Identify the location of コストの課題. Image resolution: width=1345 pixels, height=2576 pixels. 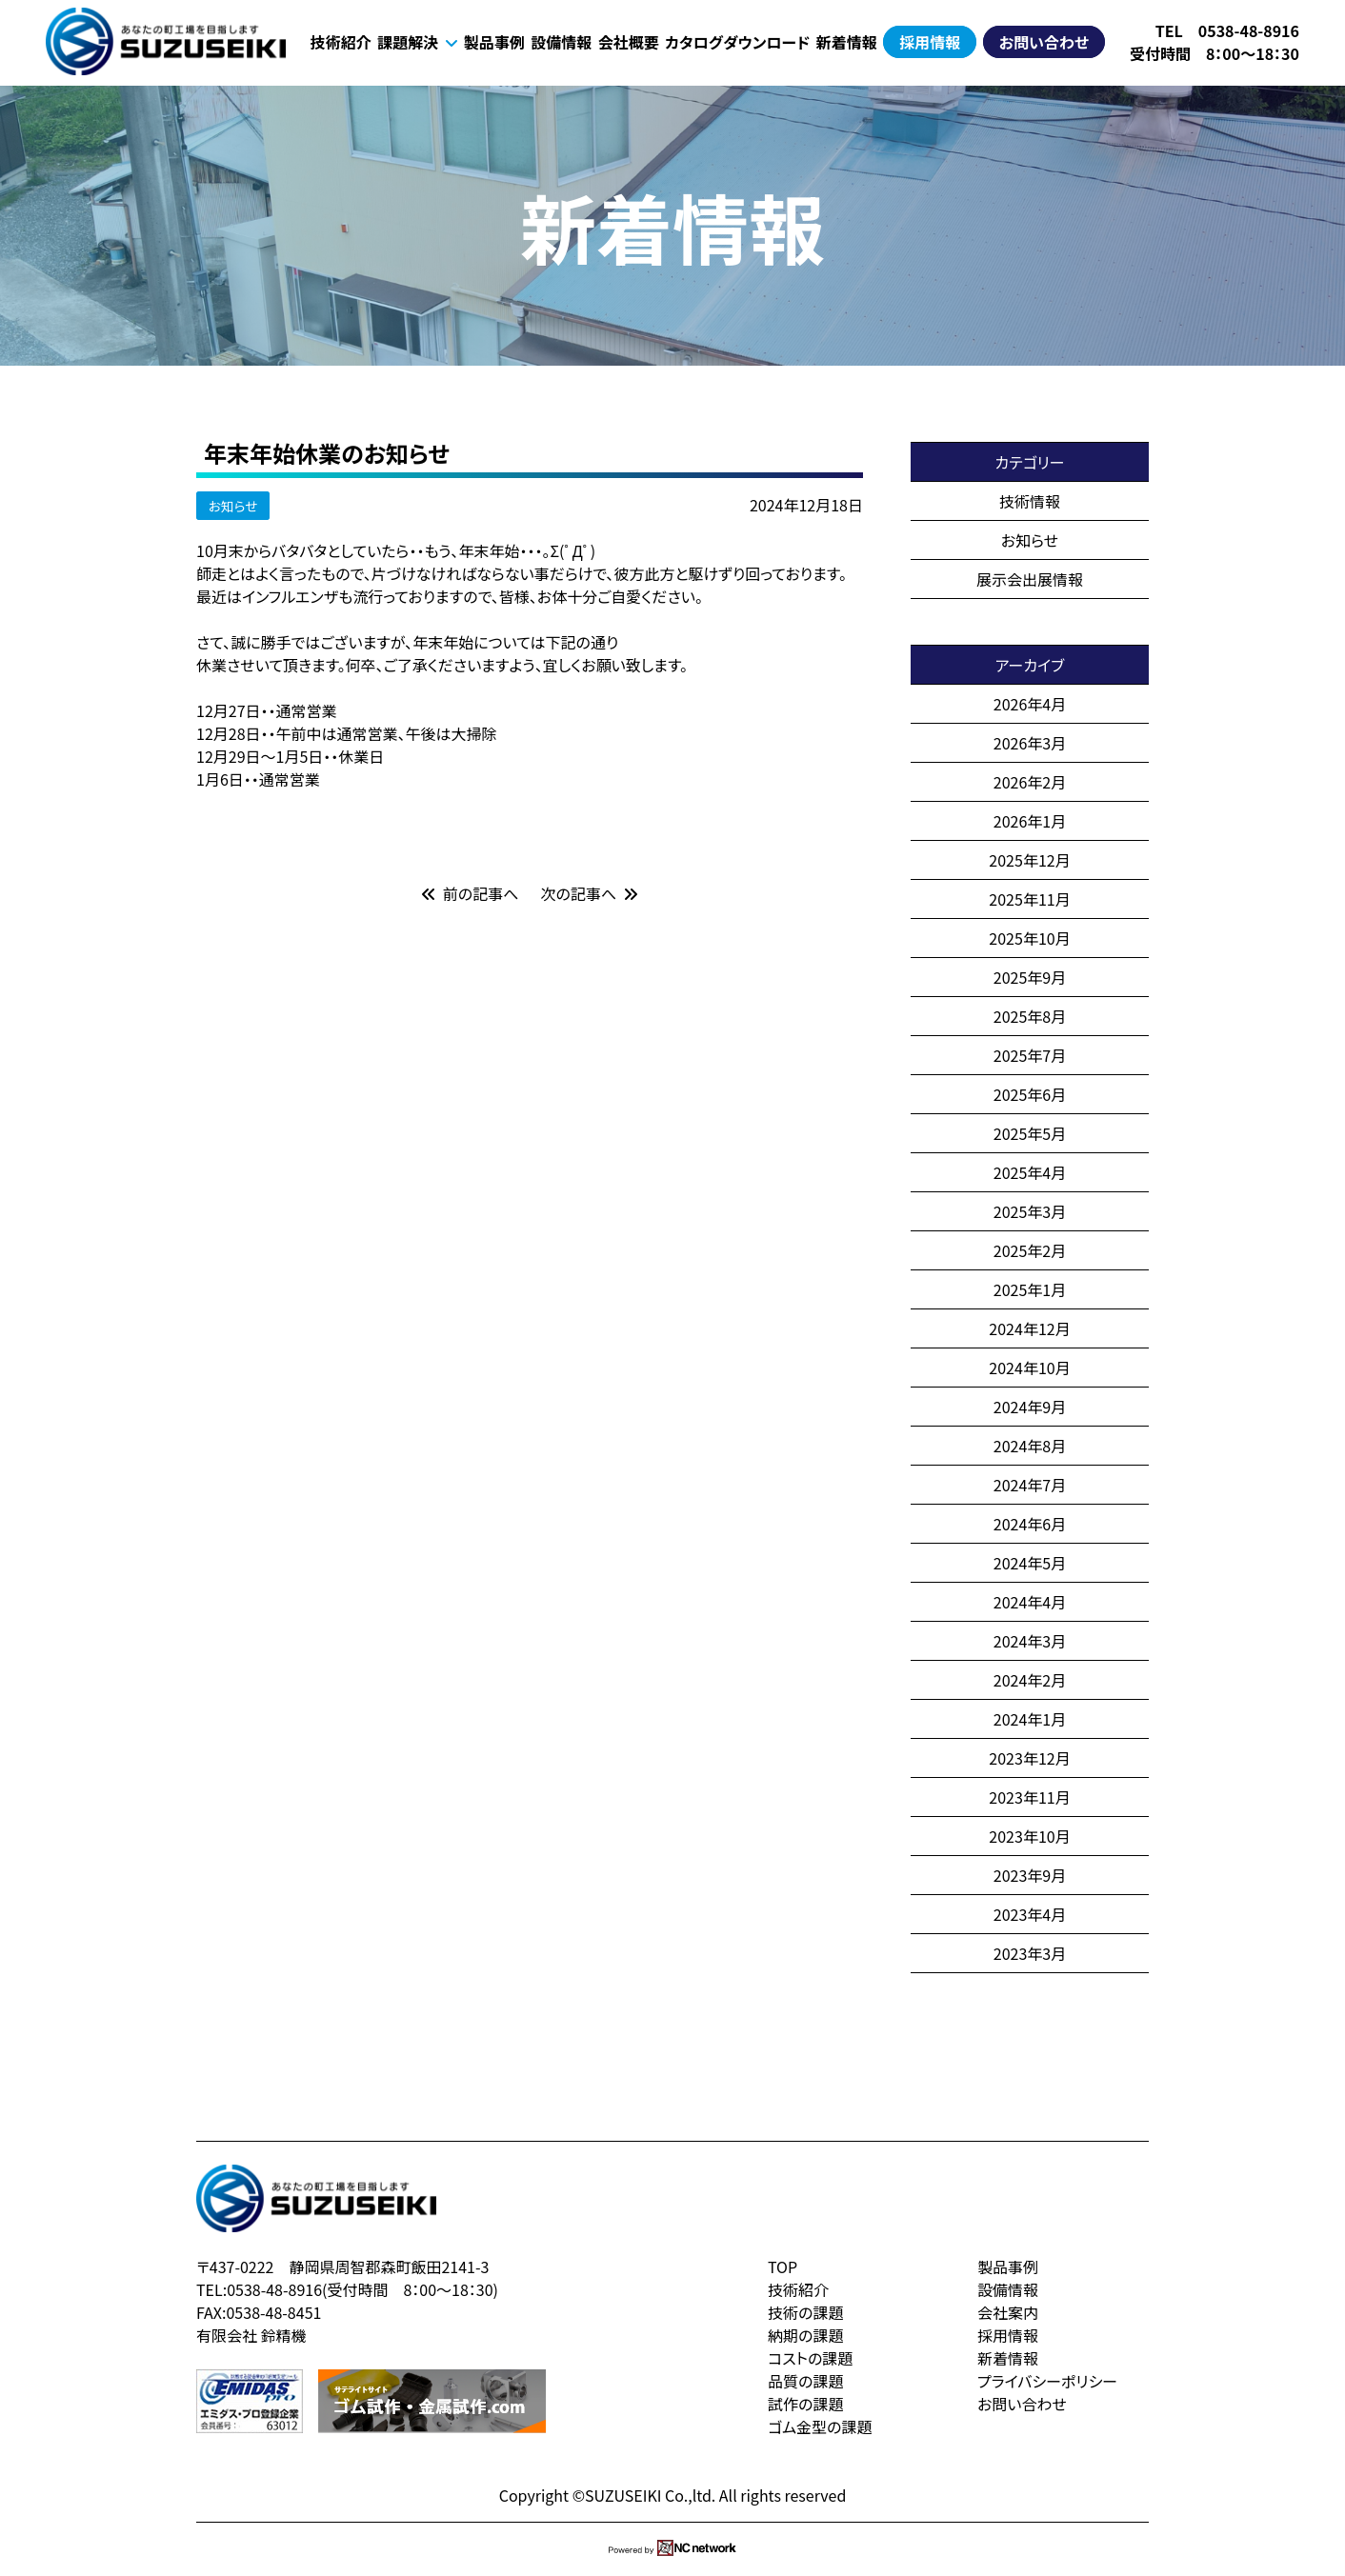
(810, 2357).